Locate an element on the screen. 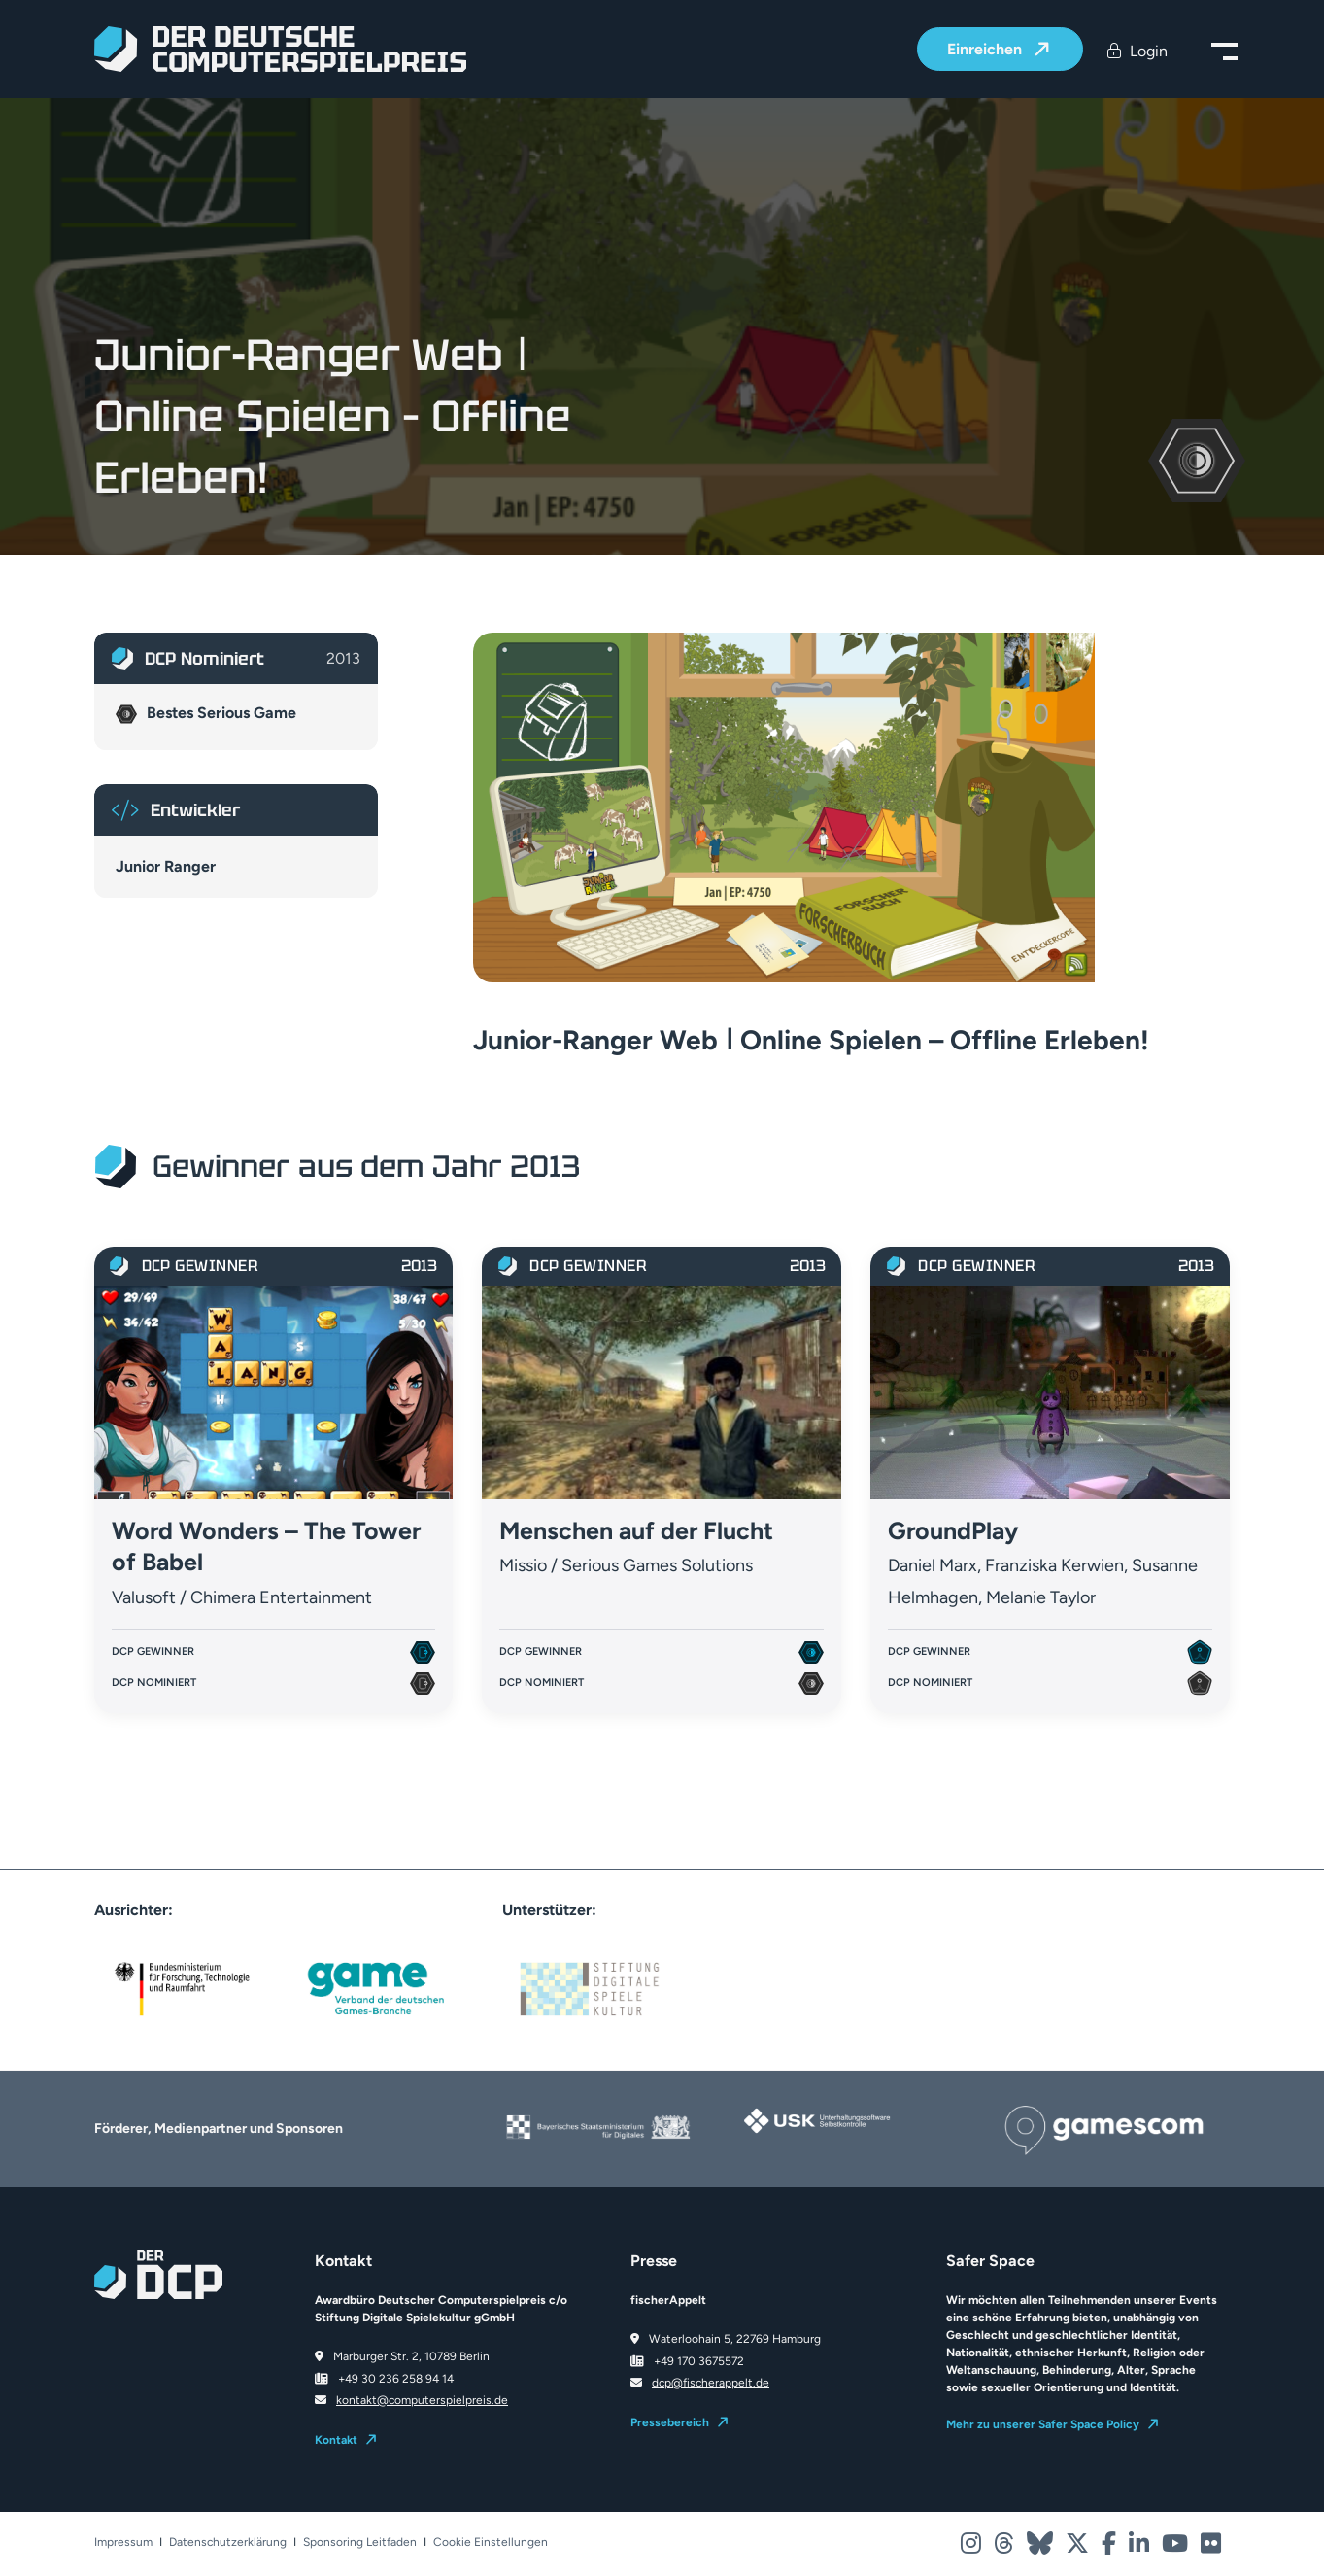 This screenshot has width=1324, height=2576. dcp@fischerappelt.de is located at coordinates (710, 2382).